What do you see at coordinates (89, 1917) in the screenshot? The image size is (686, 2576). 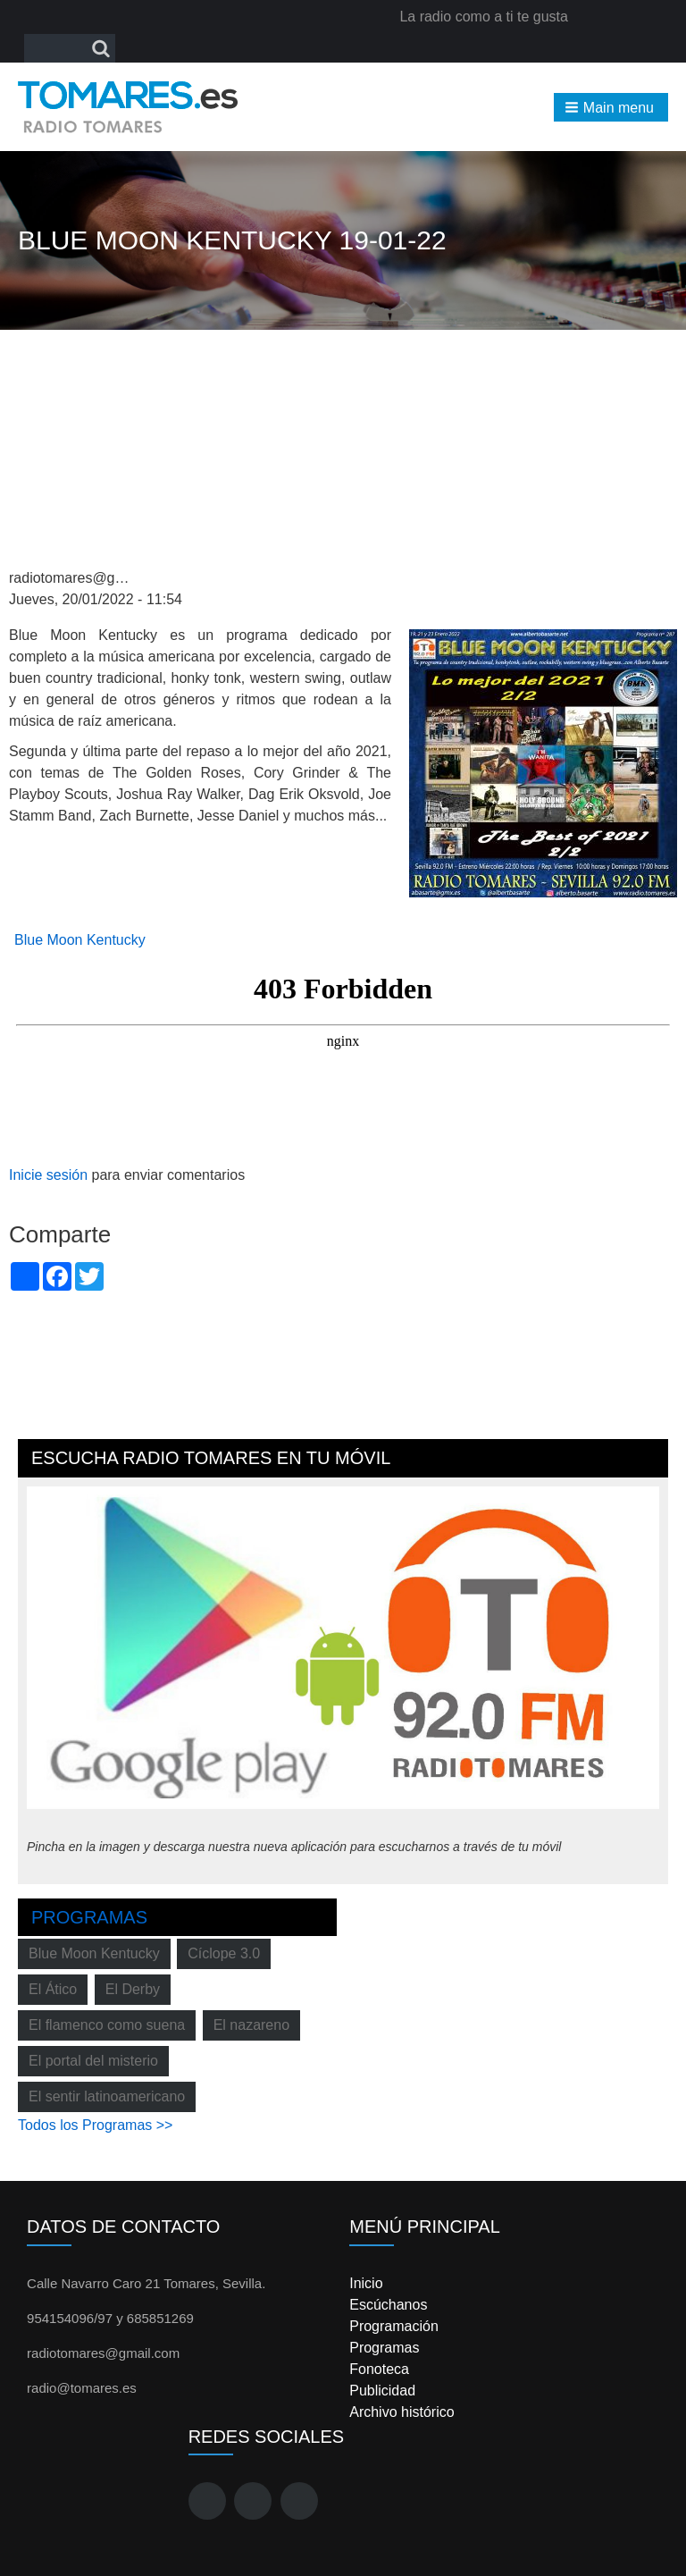 I see `Programas` at bounding box center [89, 1917].